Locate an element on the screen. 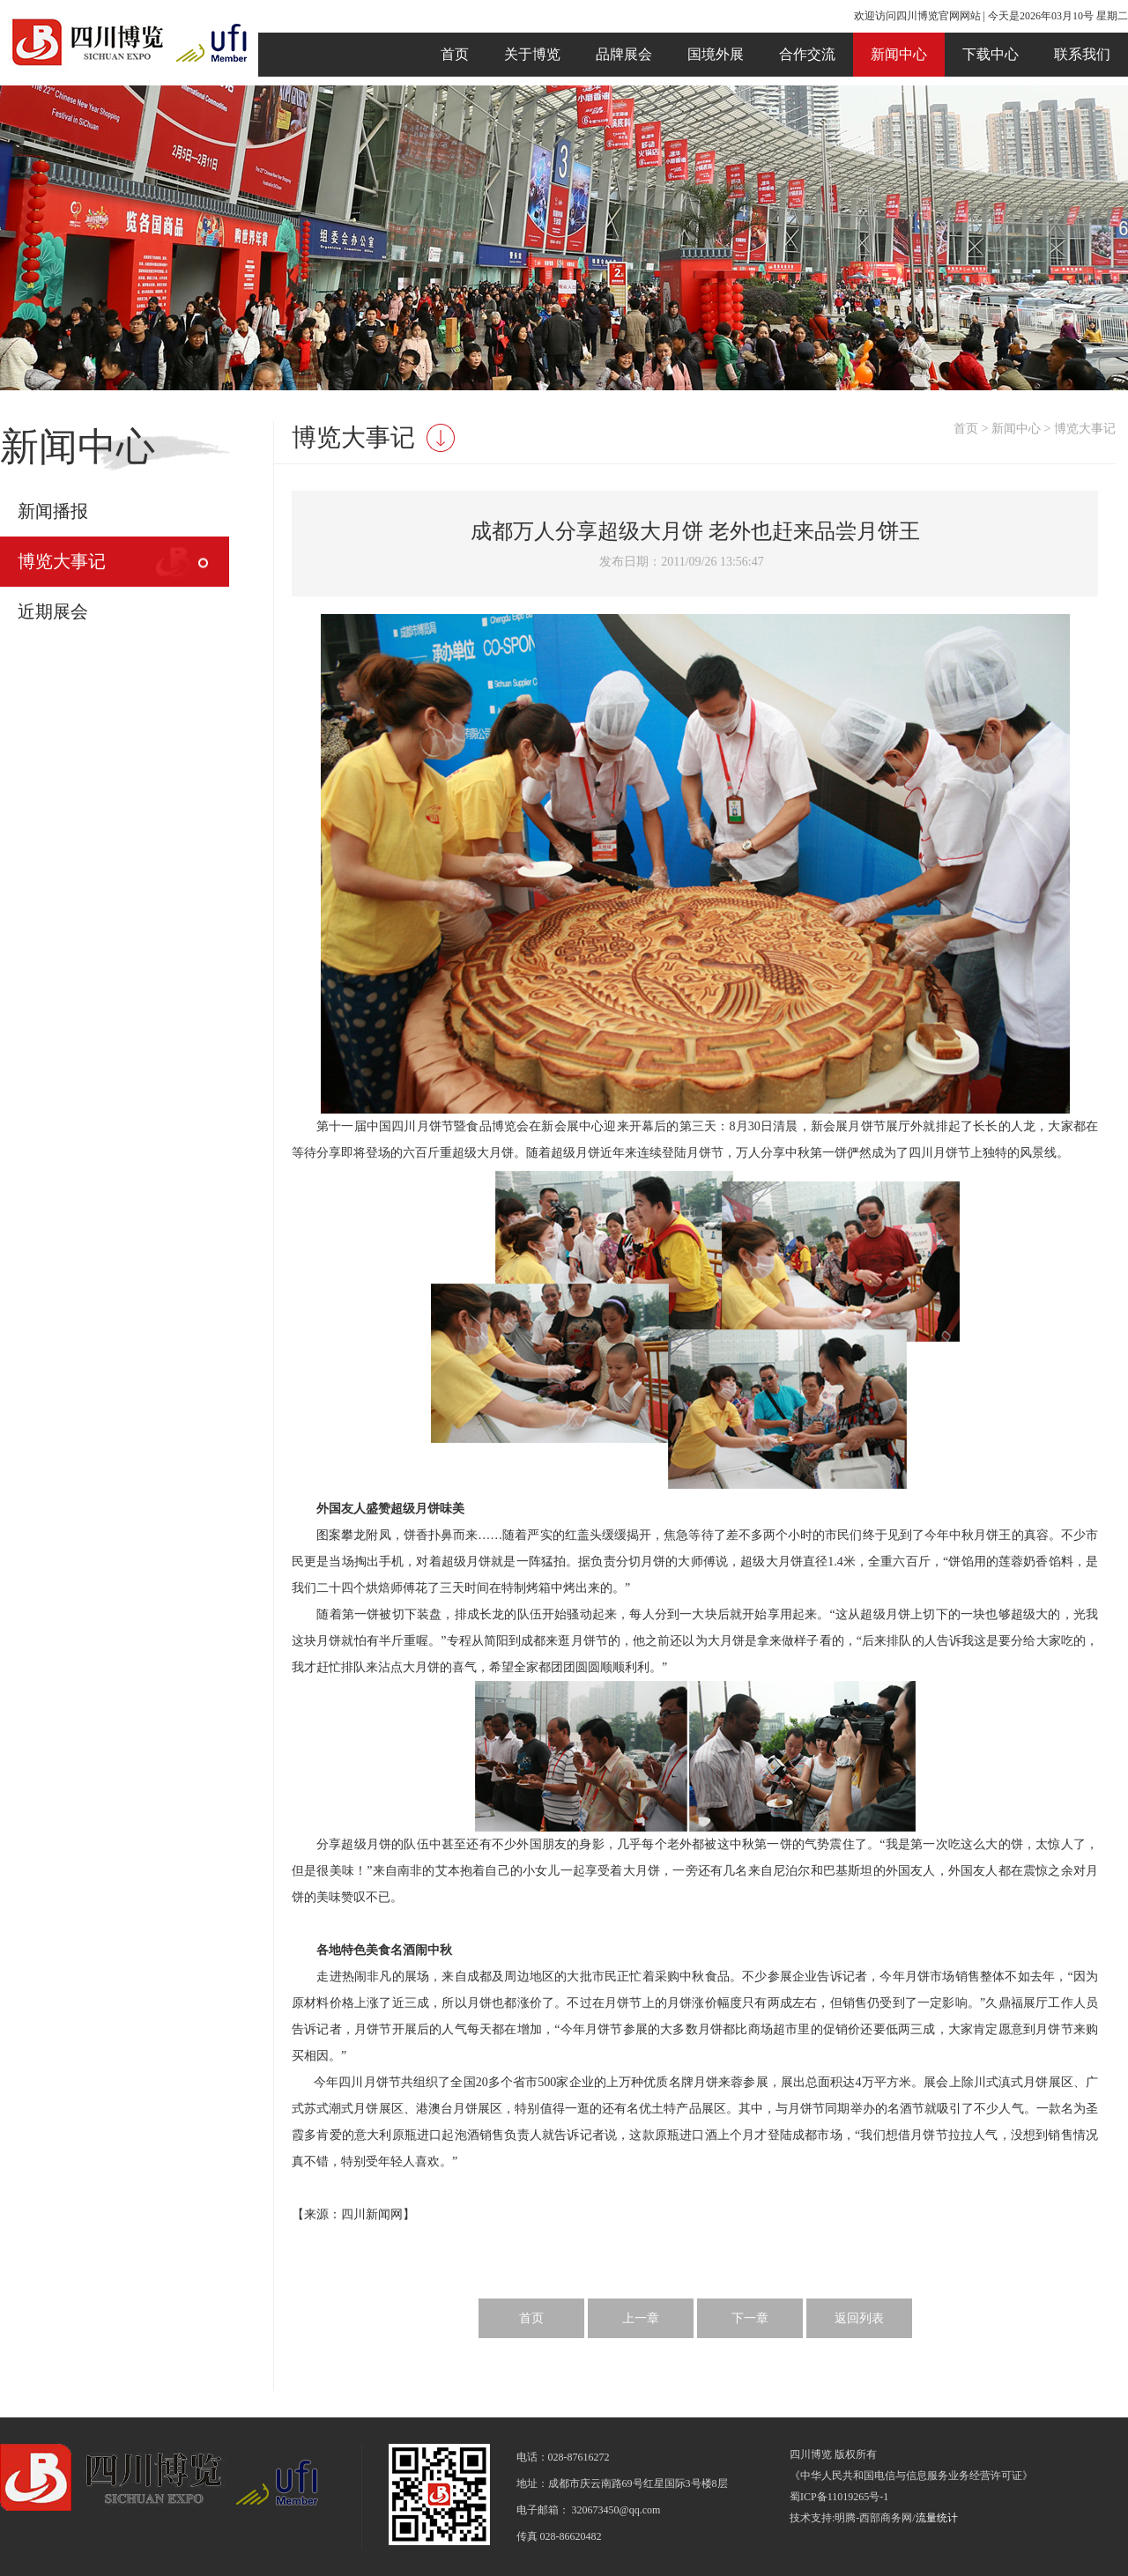 The height and width of the screenshot is (2576, 1128). 上一章 is located at coordinates (640, 2318).